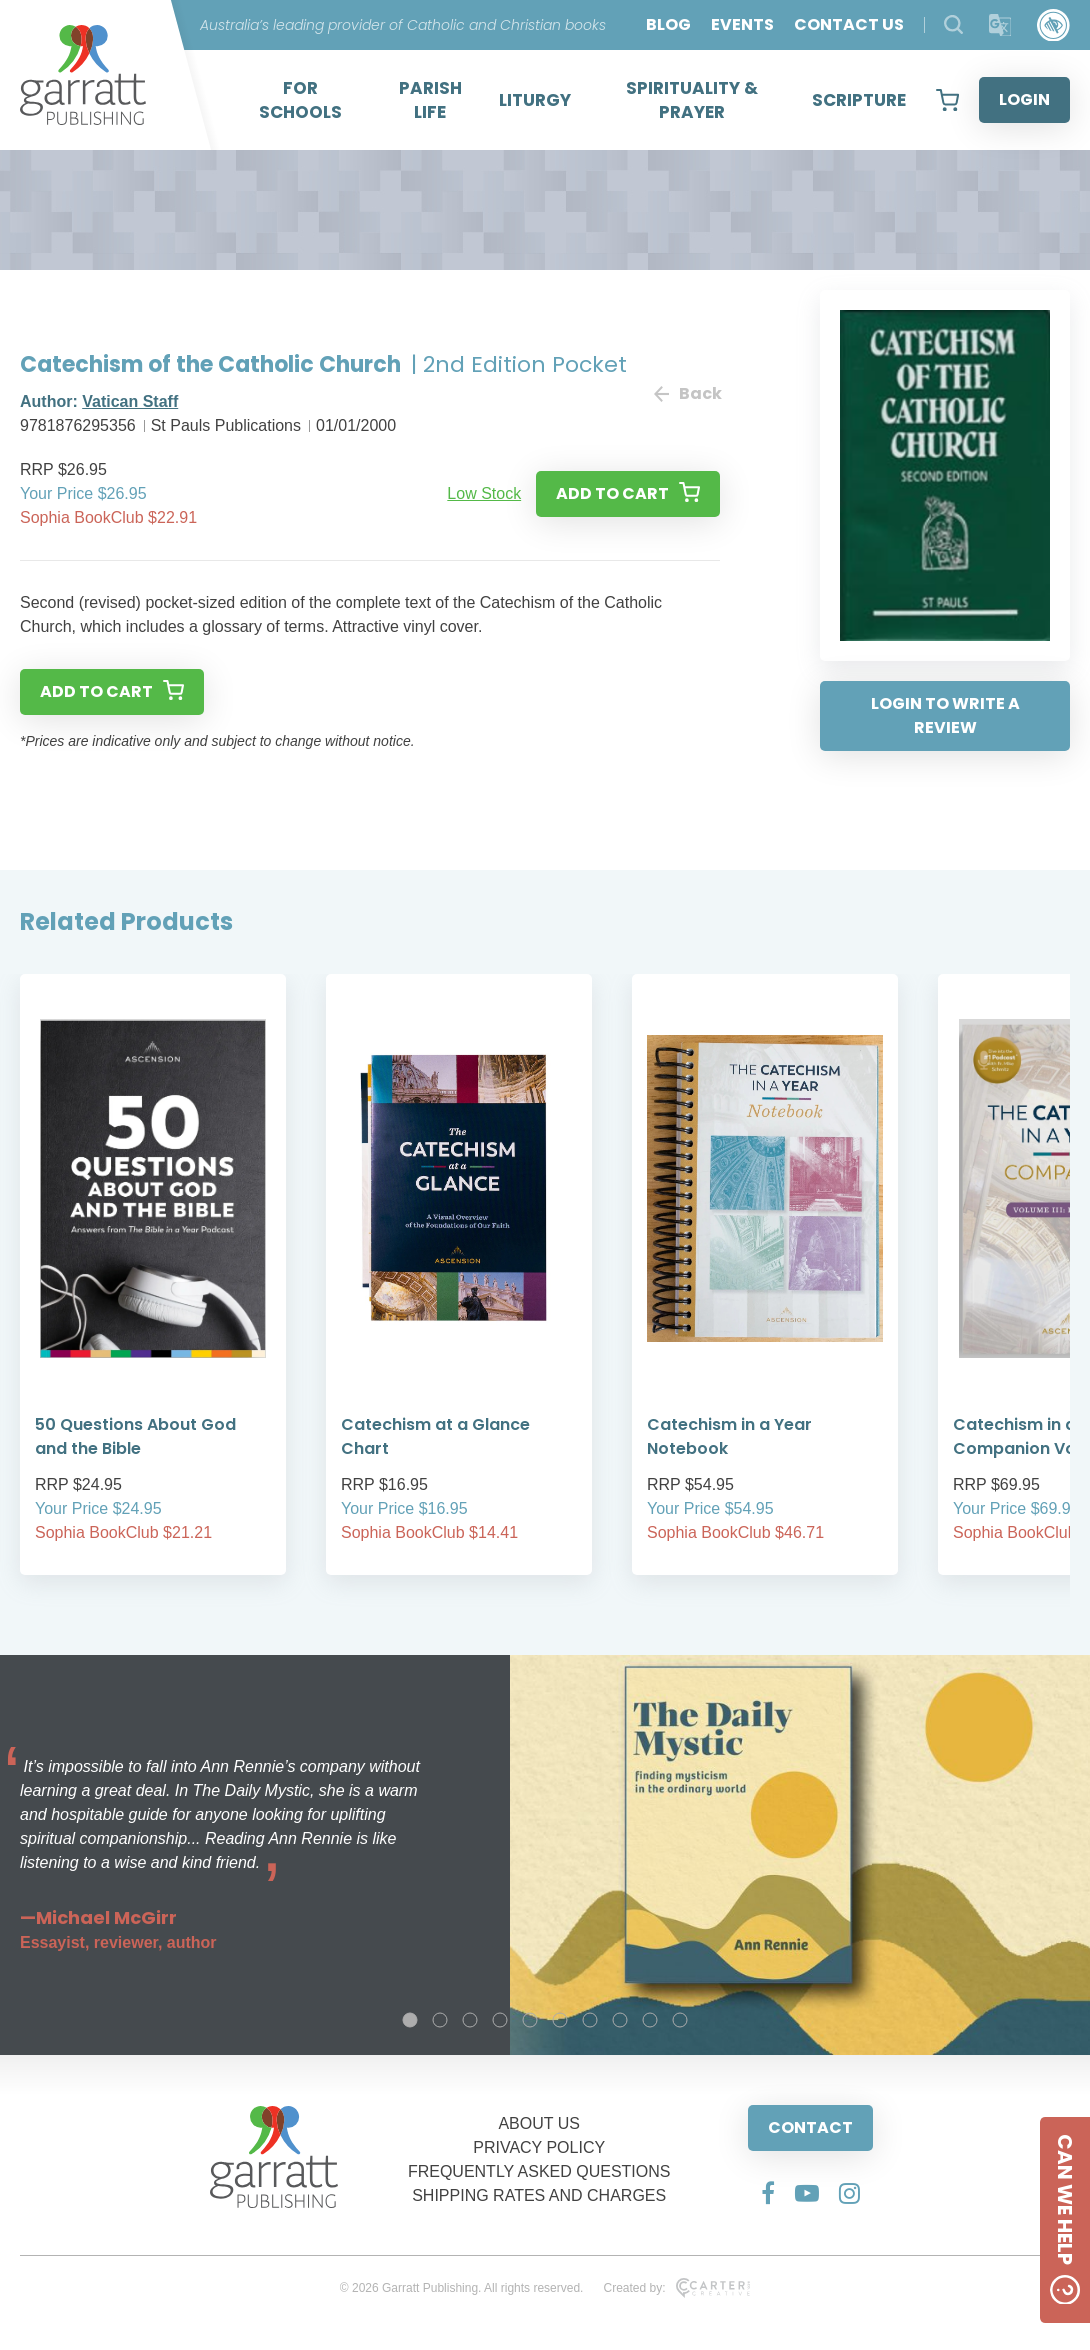 The image size is (1090, 2350). What do you see at coordinates (953, 24) in the screenshot?
I see `[Search Products]` at bounding box center [953, 24].